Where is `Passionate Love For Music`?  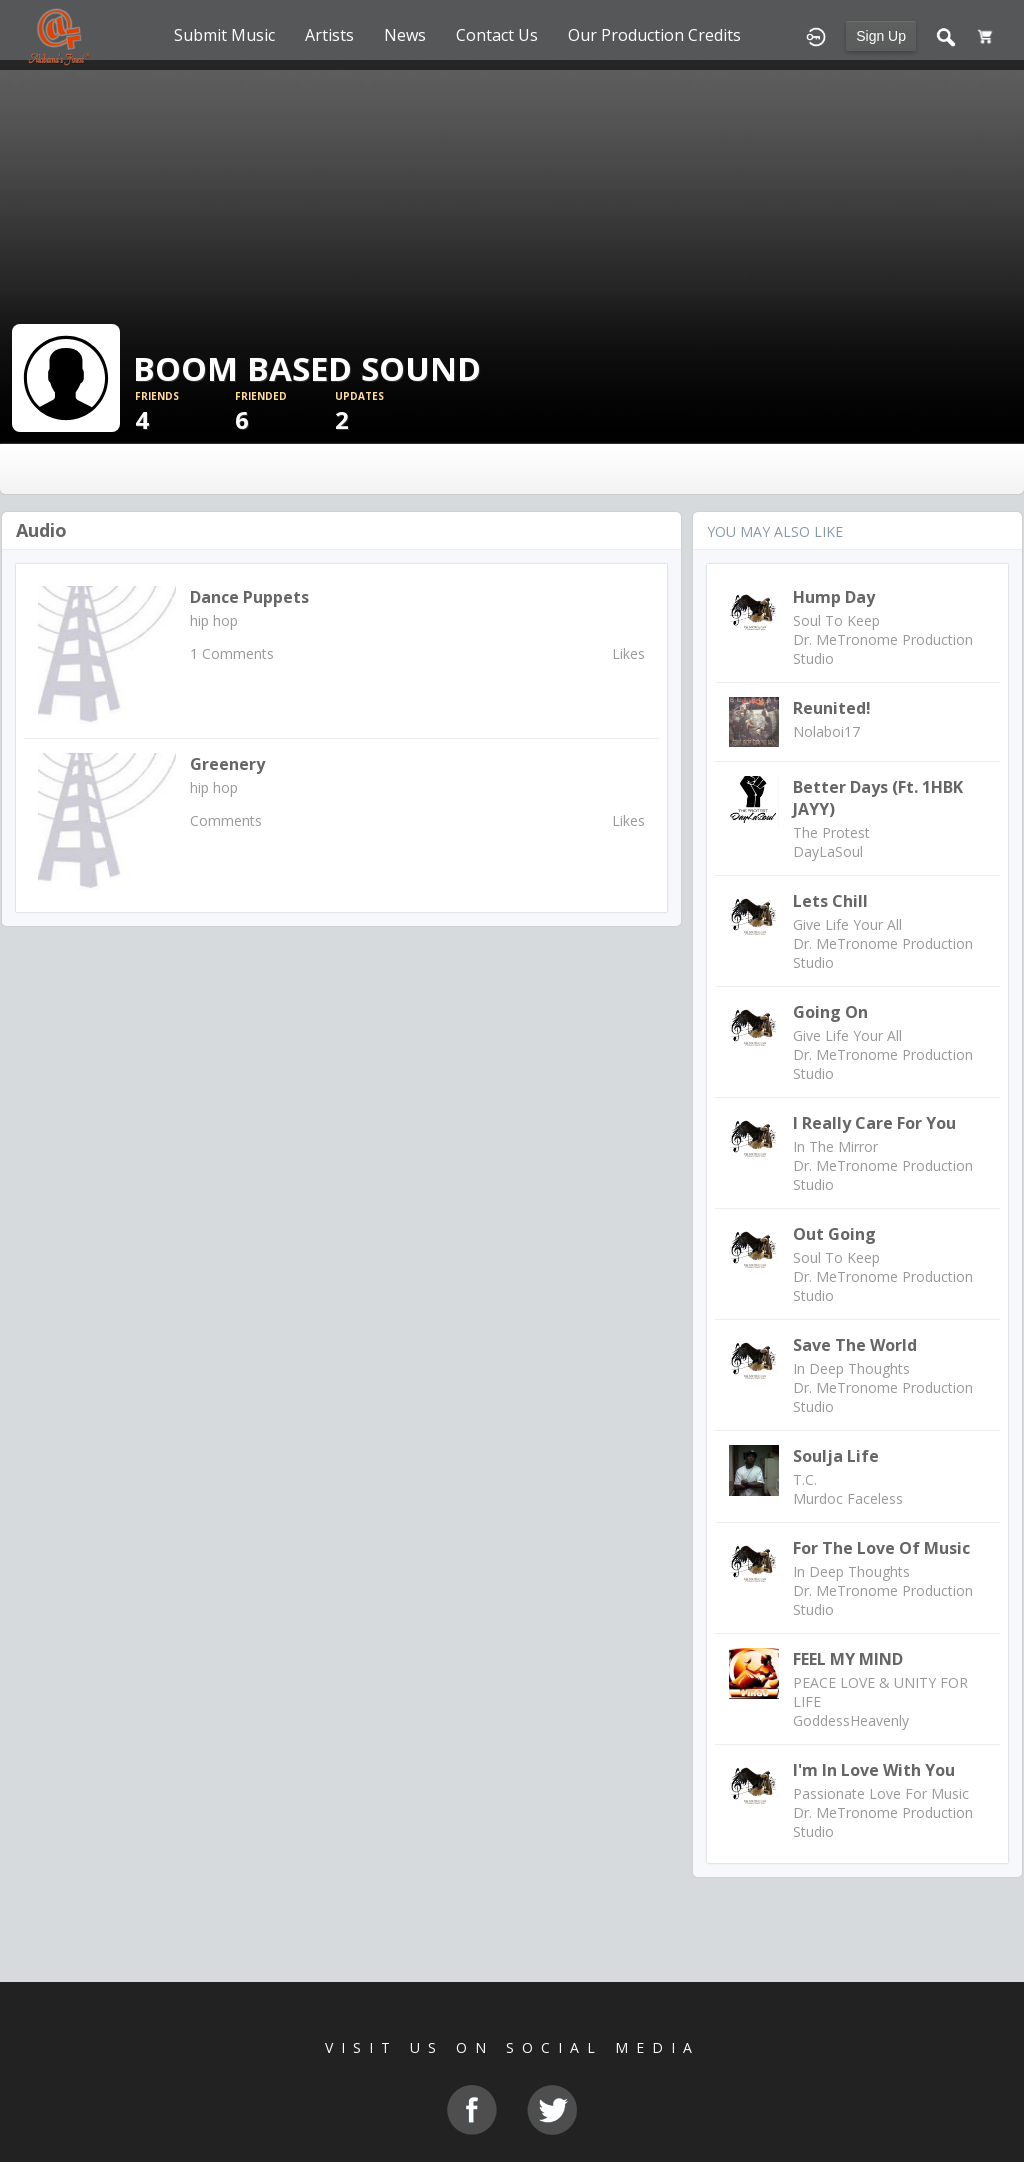 Passionate Love For Music is located at coordinates (881, 1793).